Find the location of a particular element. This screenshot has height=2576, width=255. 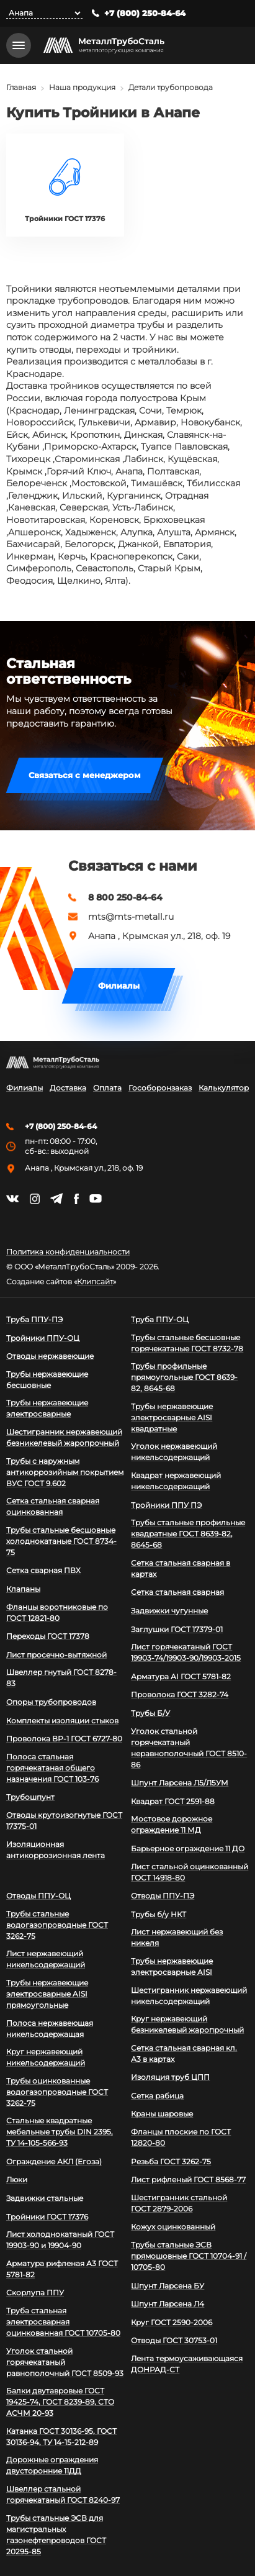

Изоляционная антикоррозионная лента is located at coordinates (55, 1849).